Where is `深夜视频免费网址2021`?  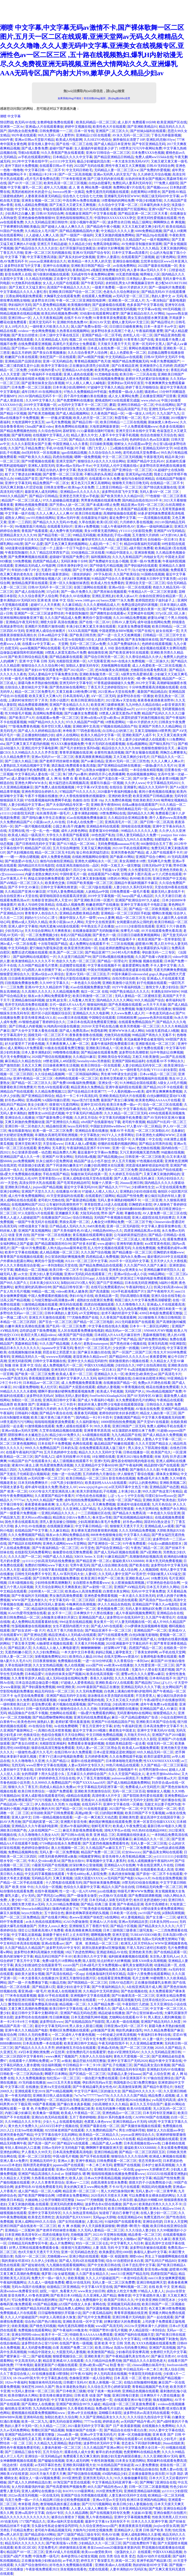 深夜视频免费网址2021 is located at coordinates (51, 1656).